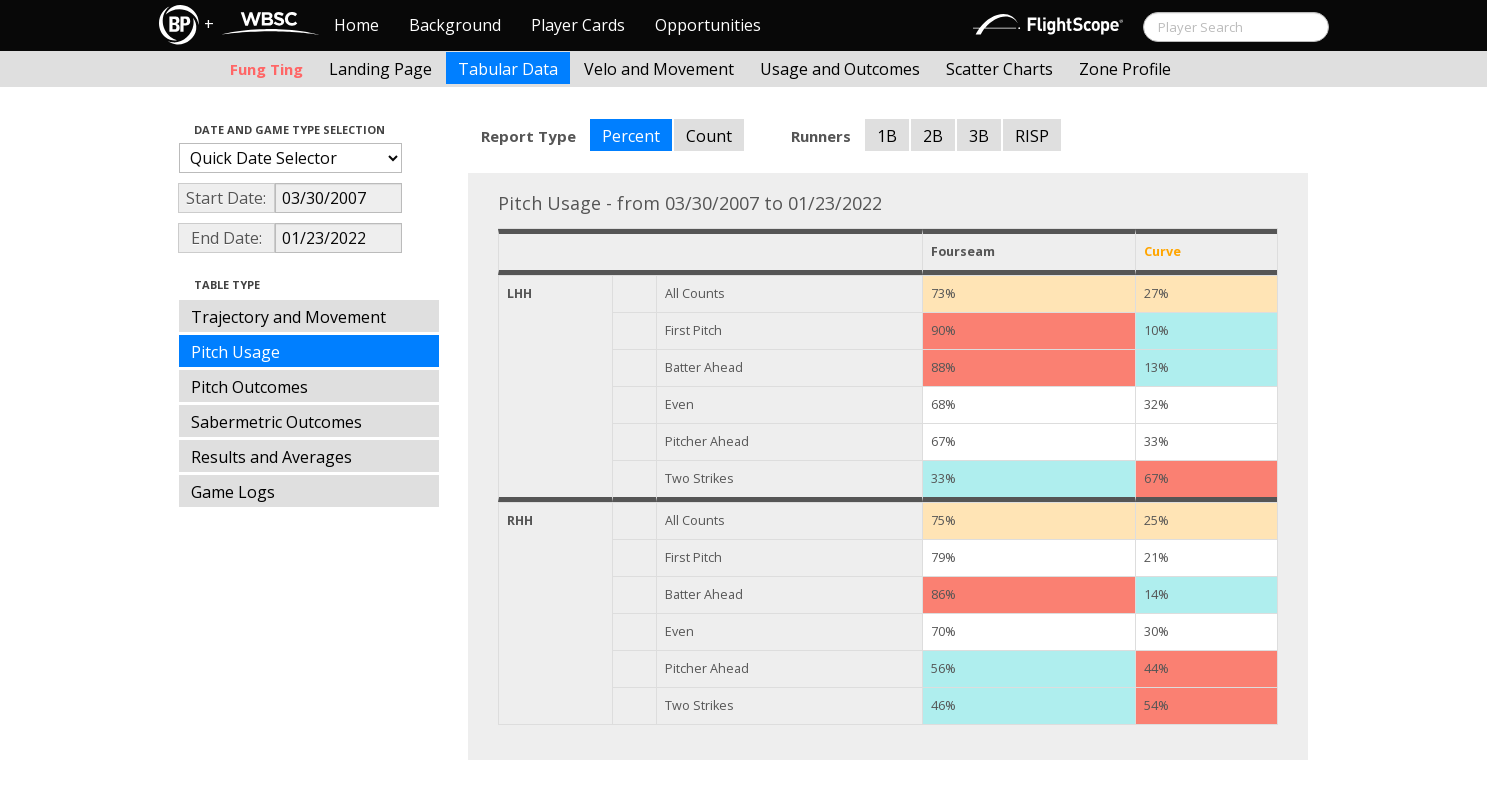 This screenshot has width=1487, height=790. Describe the element at coordinates (708, 25) in the screenshot. I see `Opportunities` at that location.